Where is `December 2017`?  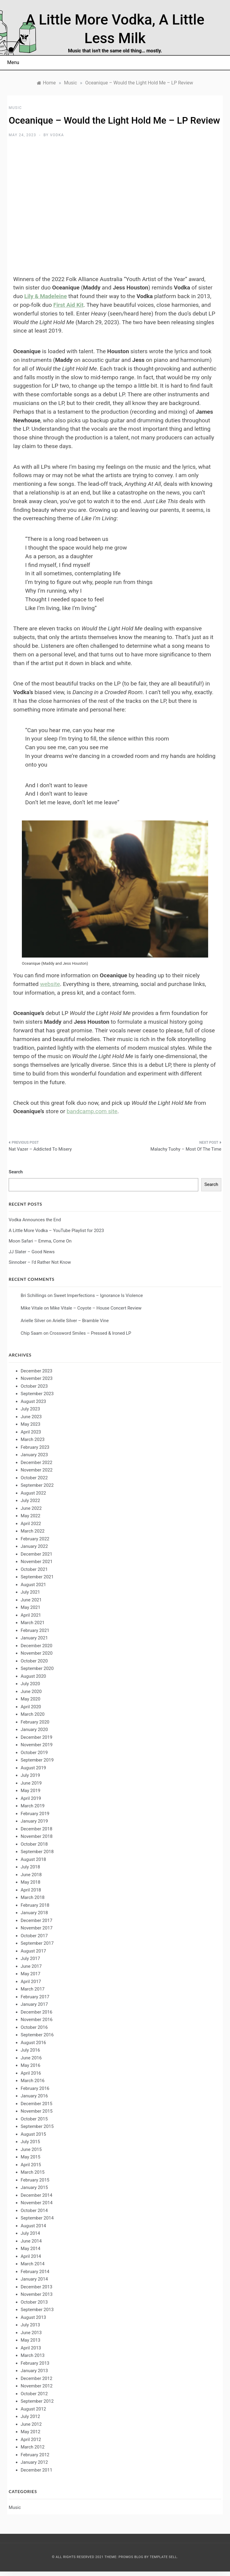
December 2017 is located at coordinates (36, 1920).